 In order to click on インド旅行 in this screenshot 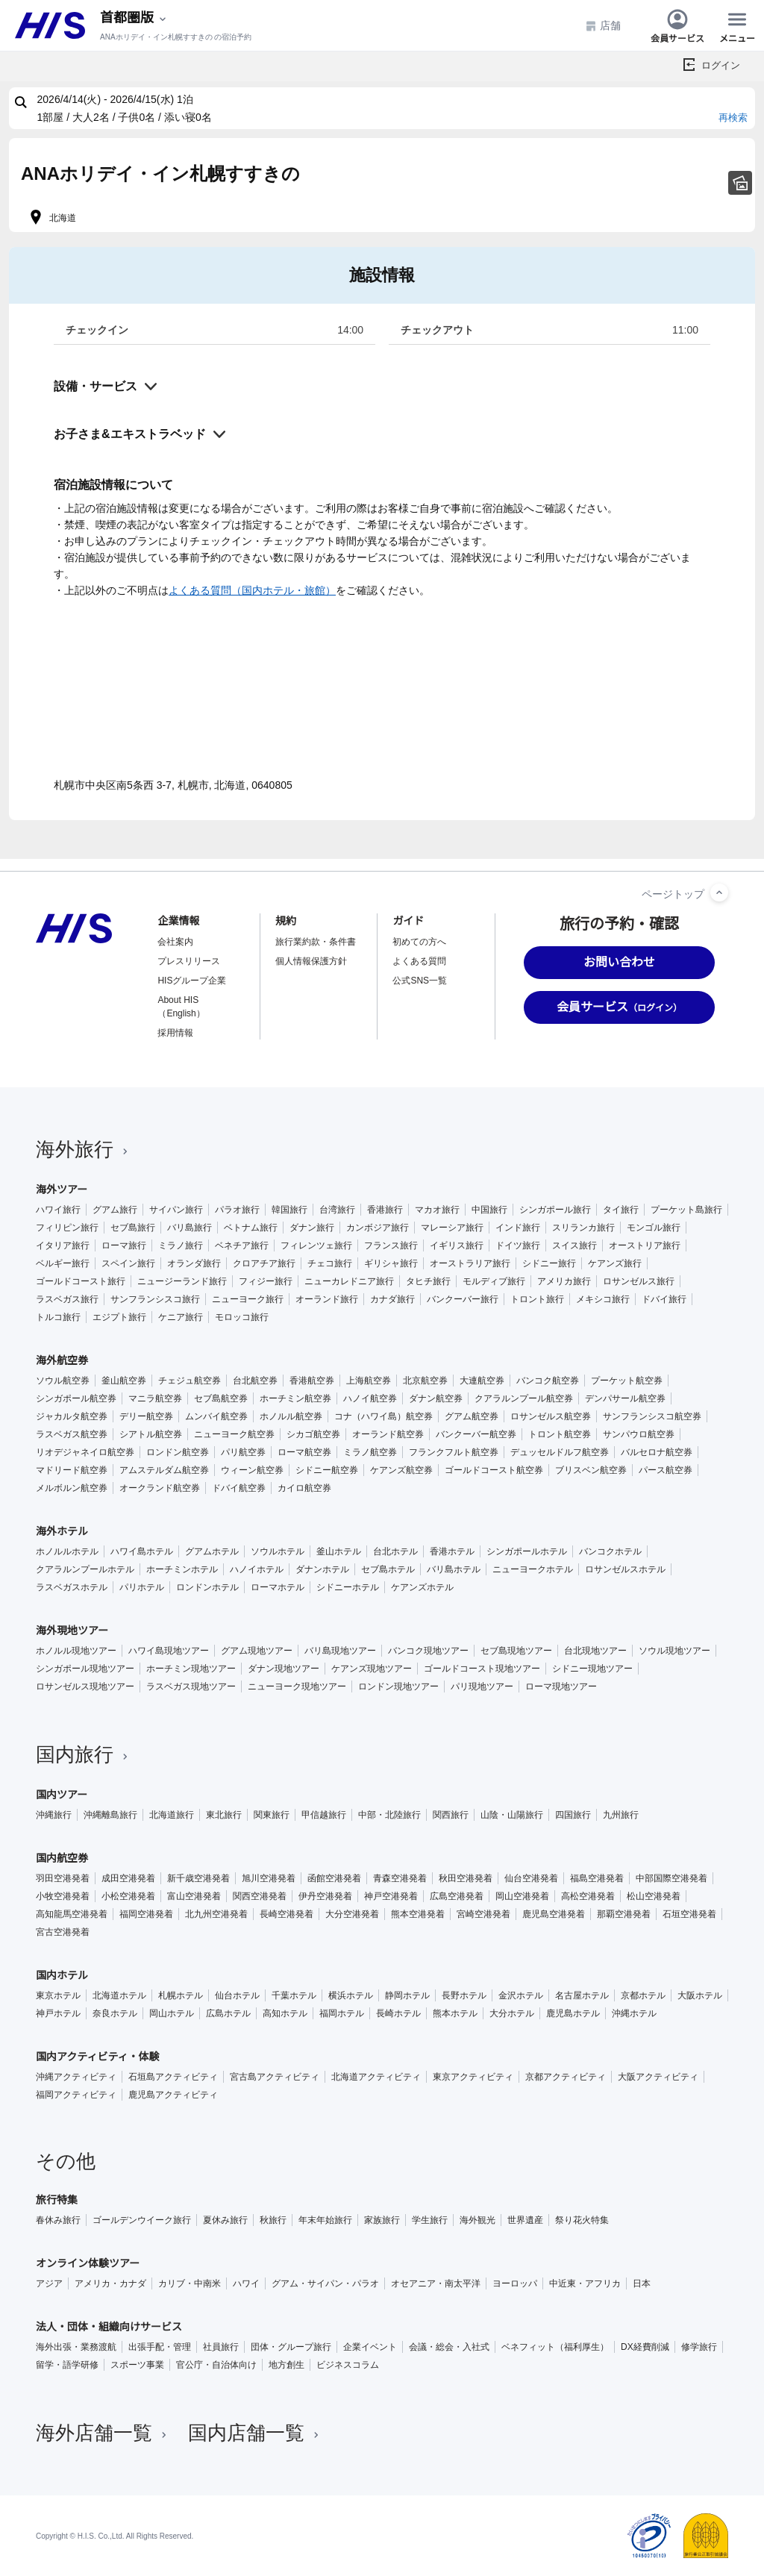, I will do `click(517, 1227)`.